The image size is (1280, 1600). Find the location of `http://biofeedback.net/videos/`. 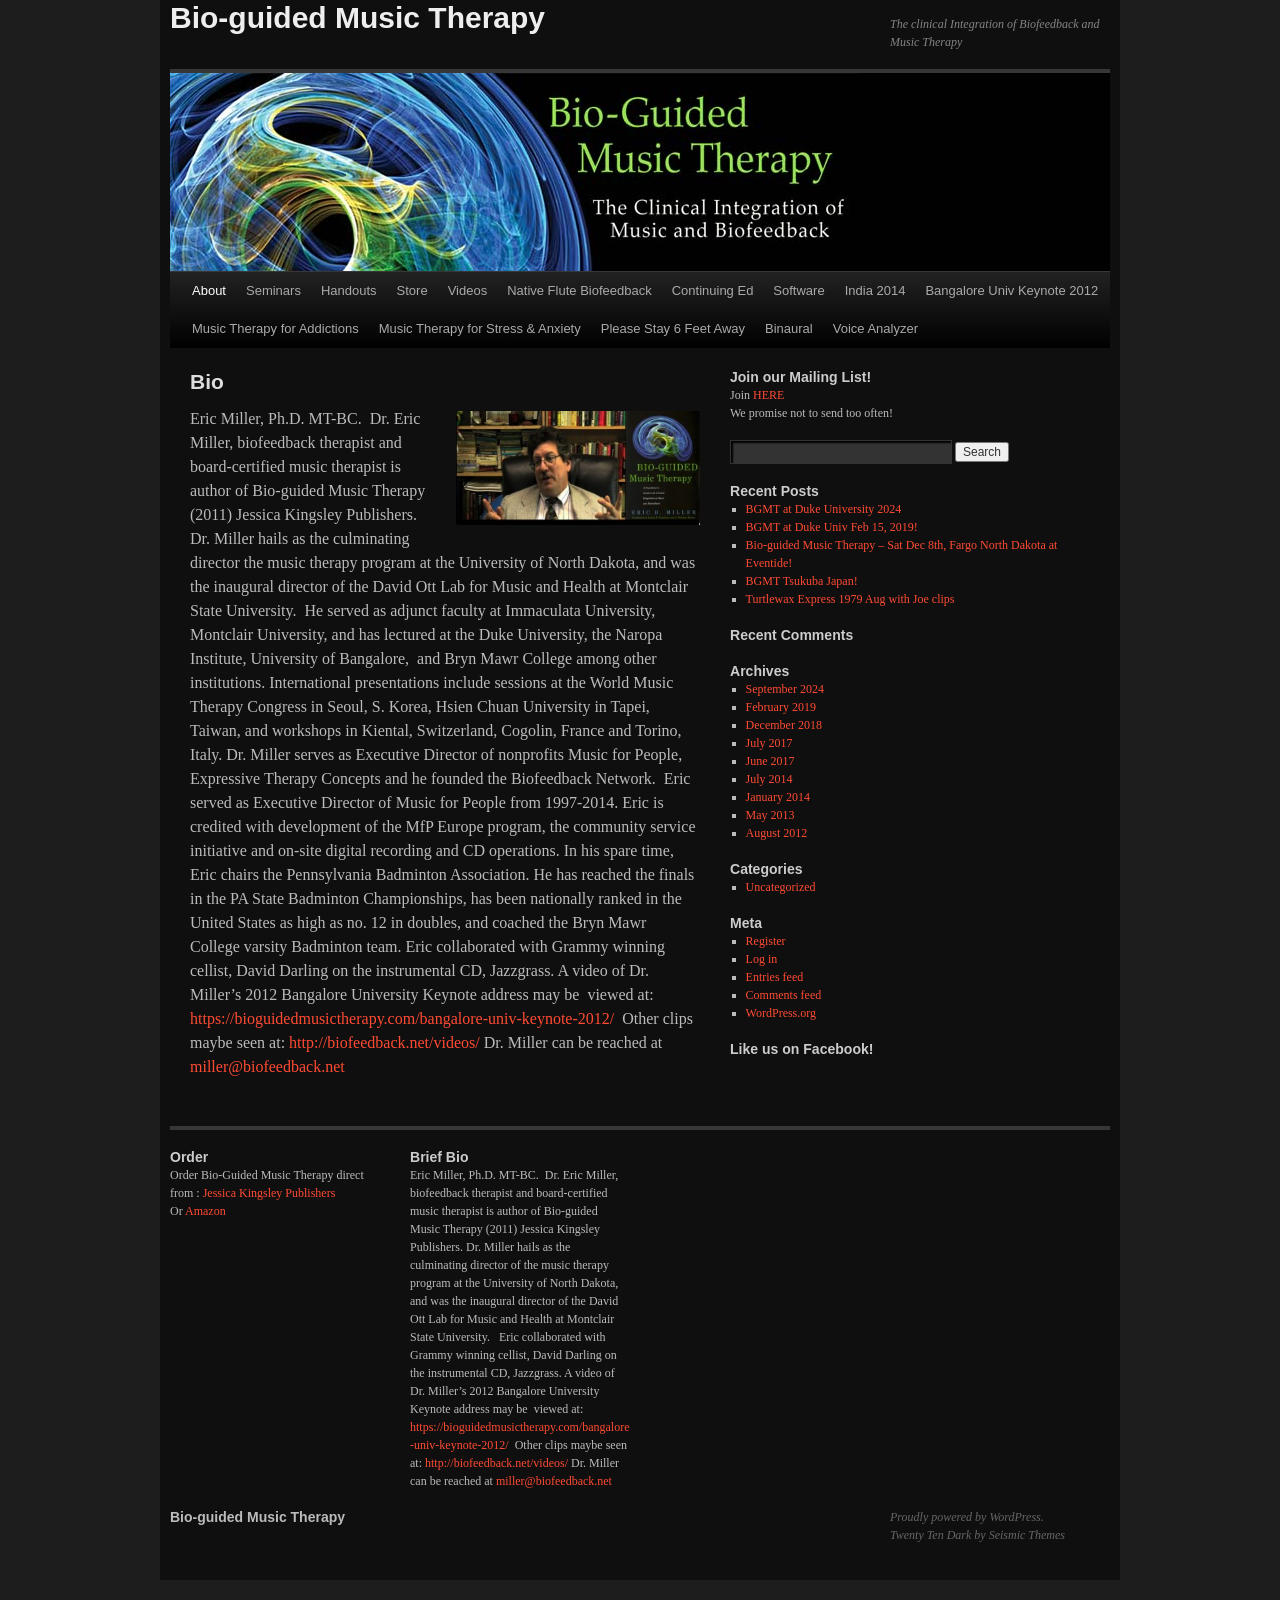

http://biofeedback.net/videos/ is located at coordinates (384, 1042).